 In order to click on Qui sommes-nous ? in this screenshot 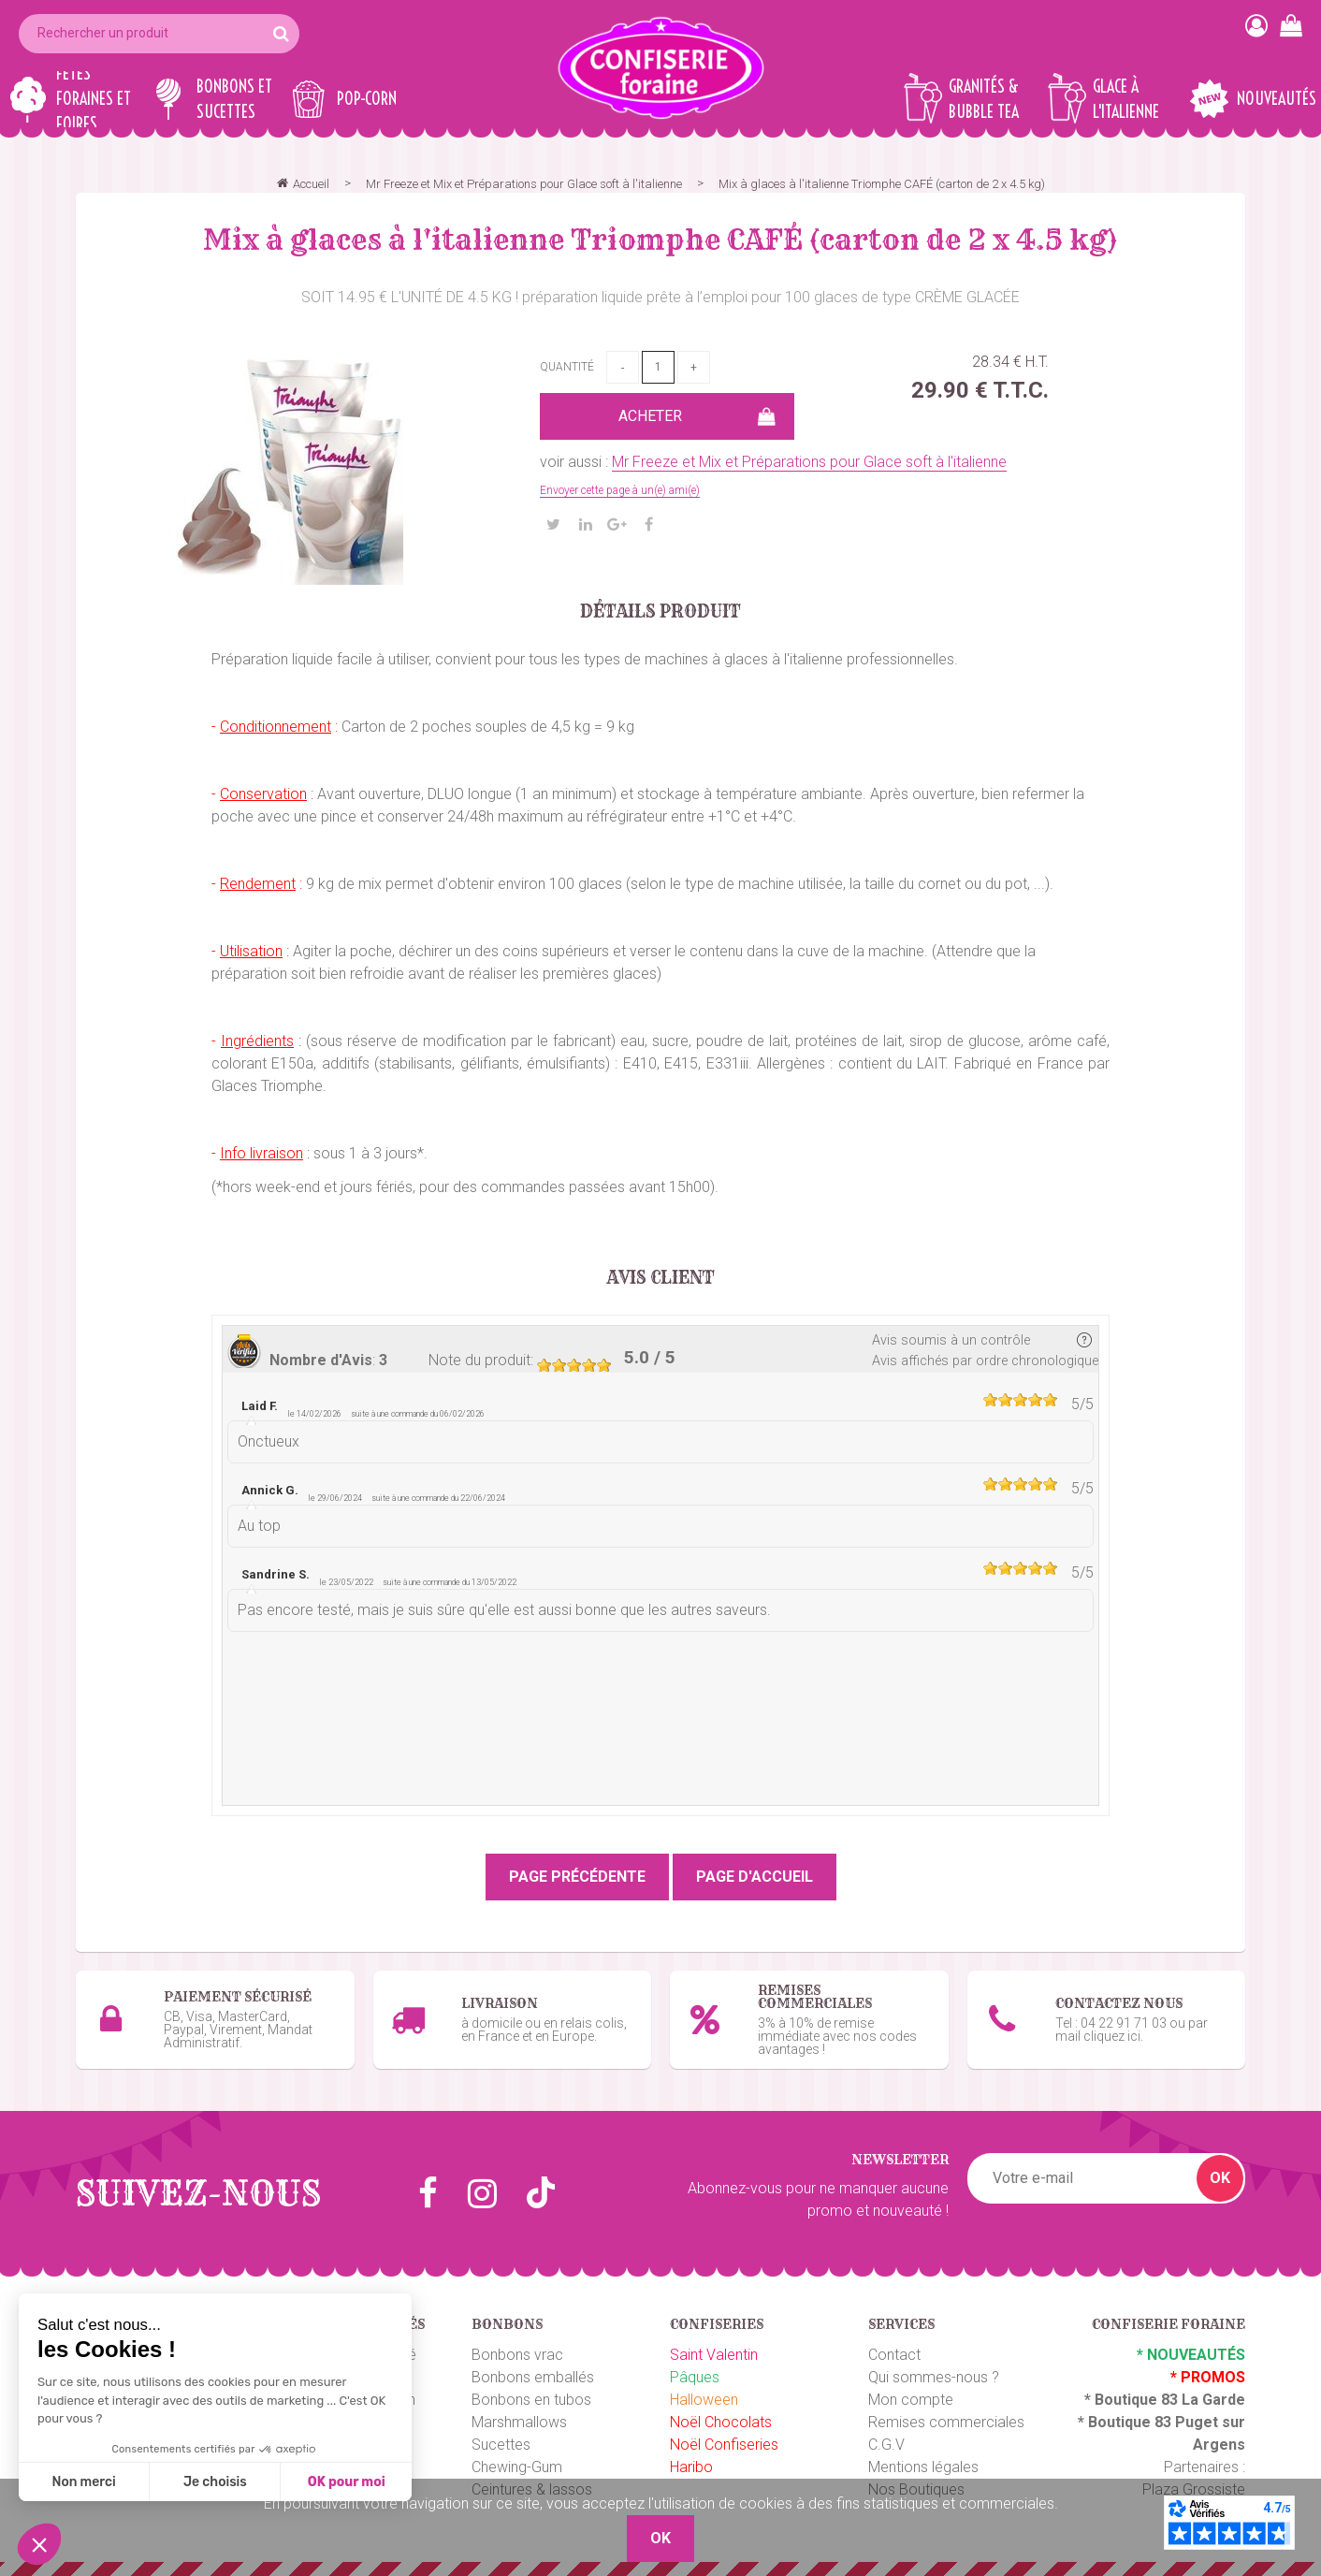, I will do `click(933, 2377)`.